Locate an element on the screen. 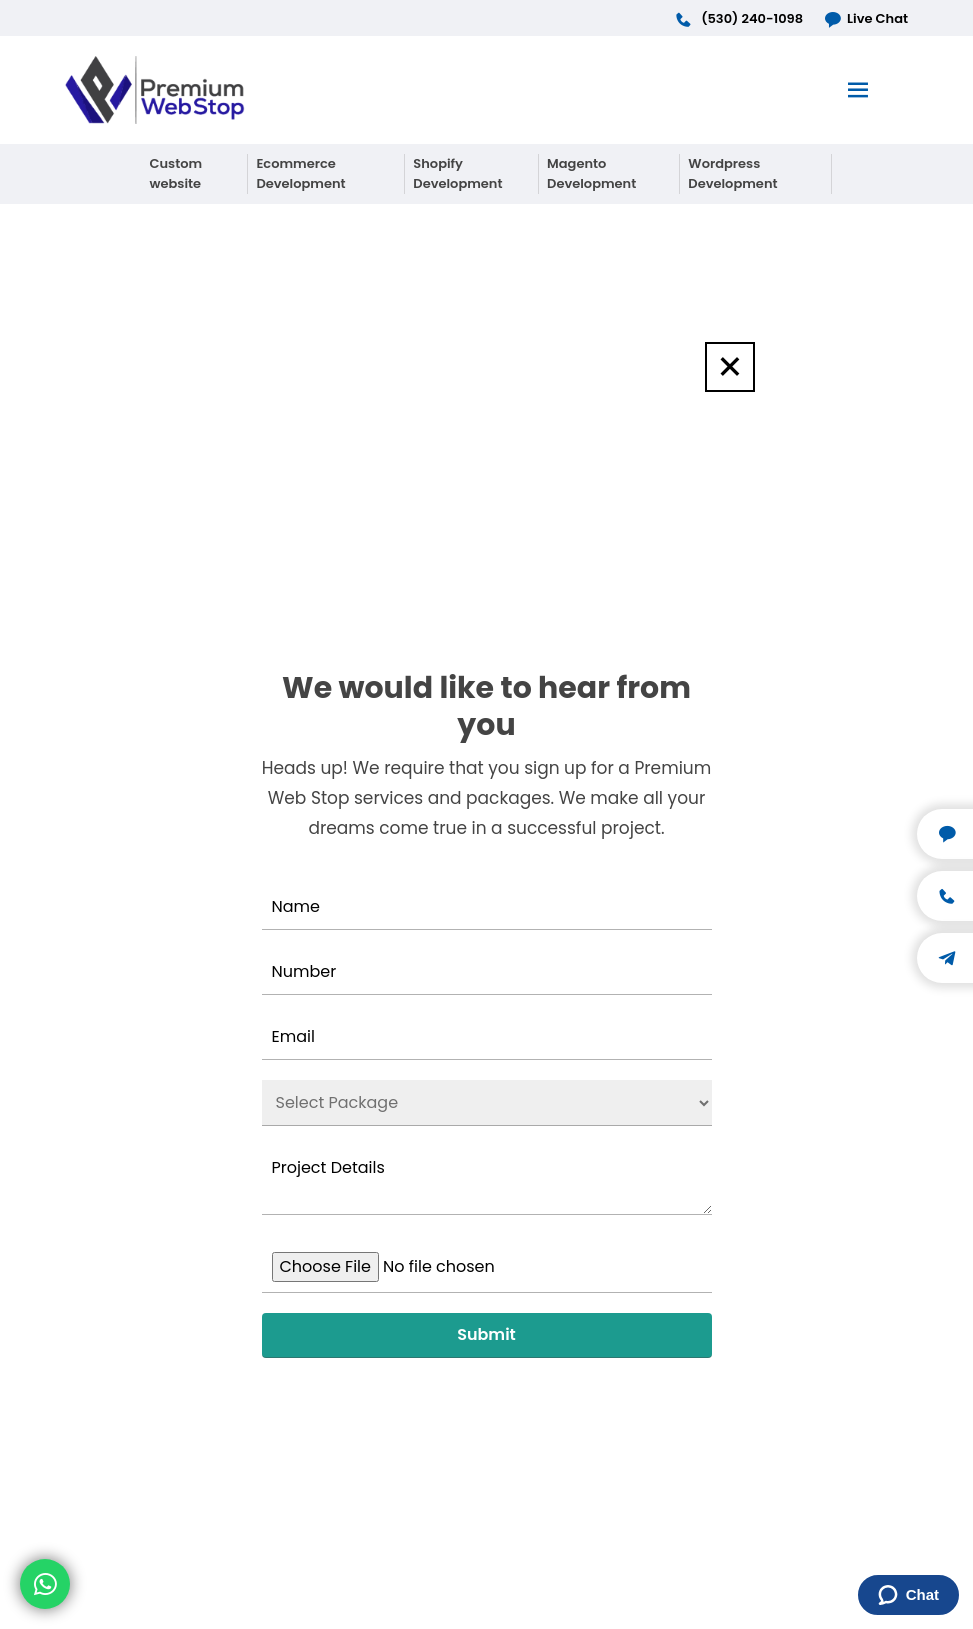 This screenshot has height=1629, width=973. Ecommerce Development is located at coordinates (300, 173).